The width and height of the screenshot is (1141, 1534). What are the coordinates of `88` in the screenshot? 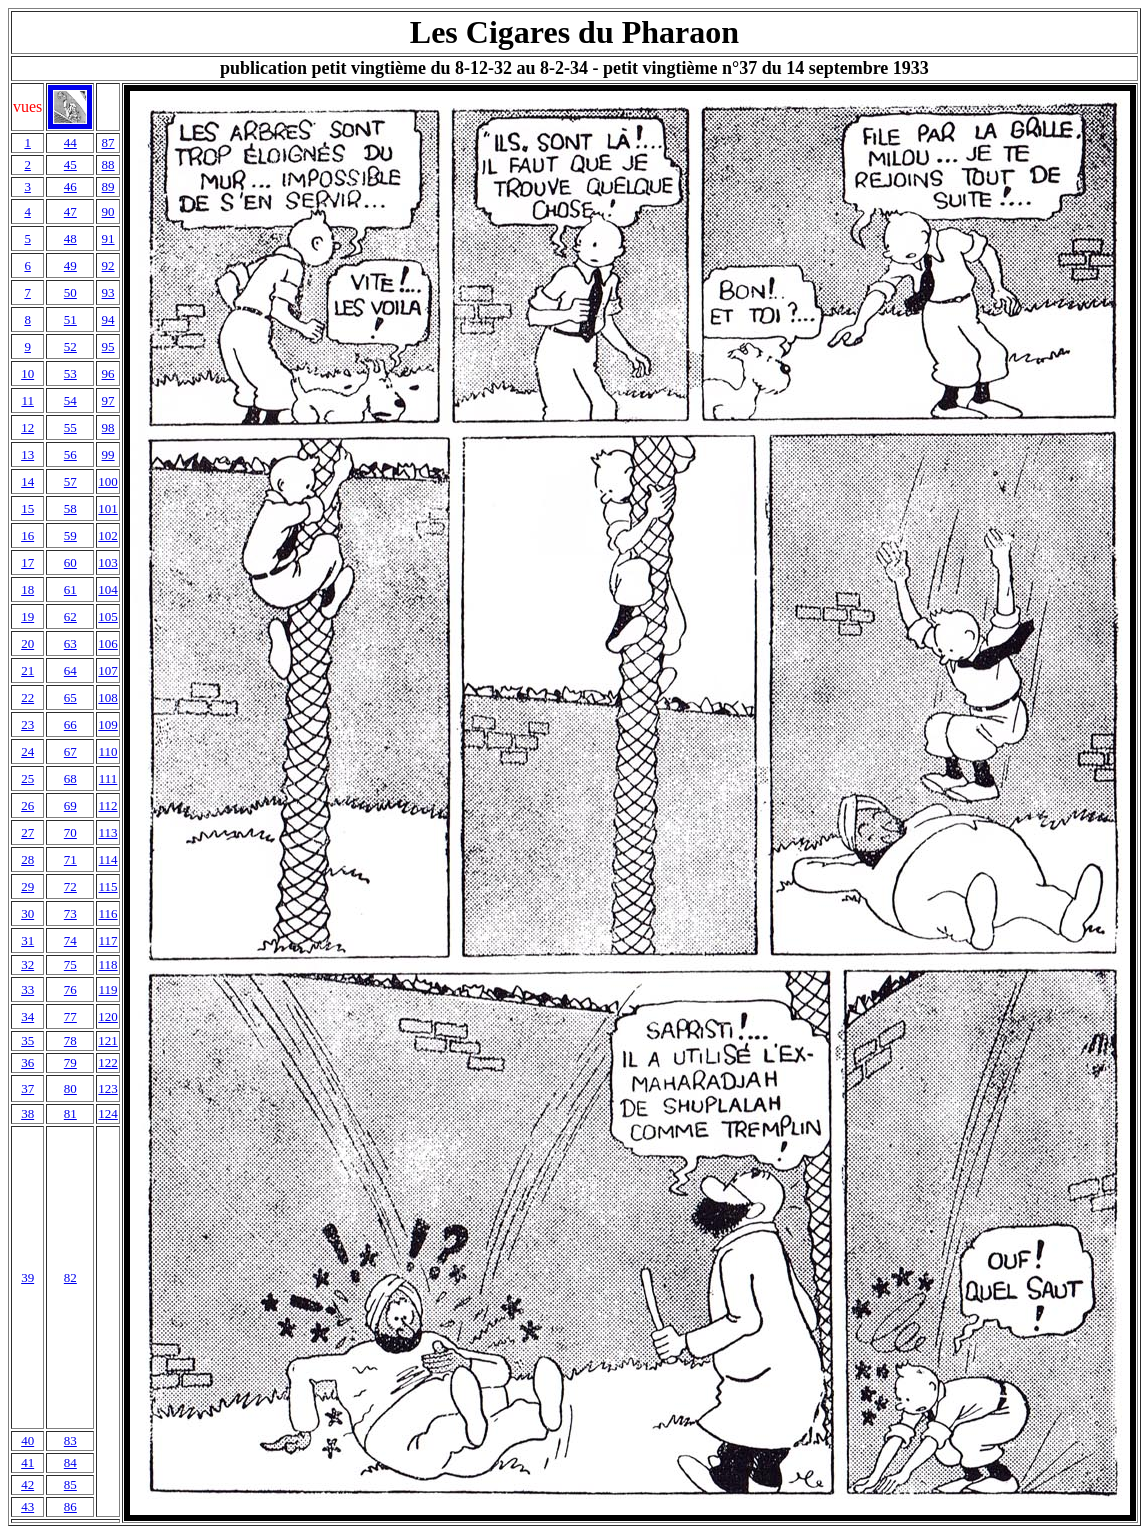 It's located at (108, 164).